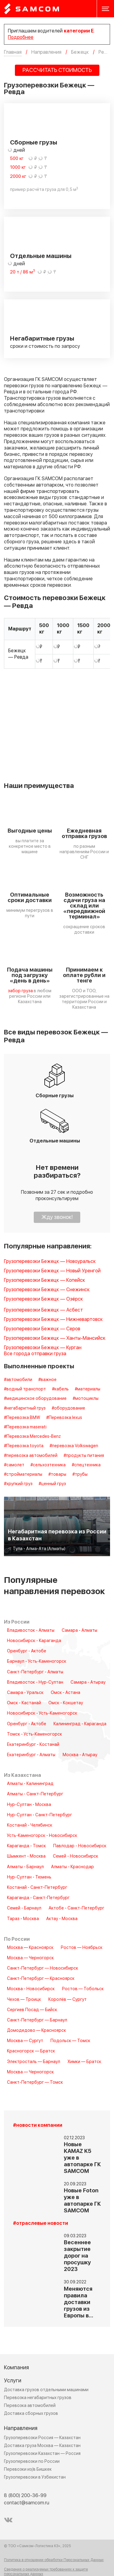  Describe the element at coordinates (35, 2477) in the screenshot. I see `Грузоперевозки в Узбекистан` at that location.